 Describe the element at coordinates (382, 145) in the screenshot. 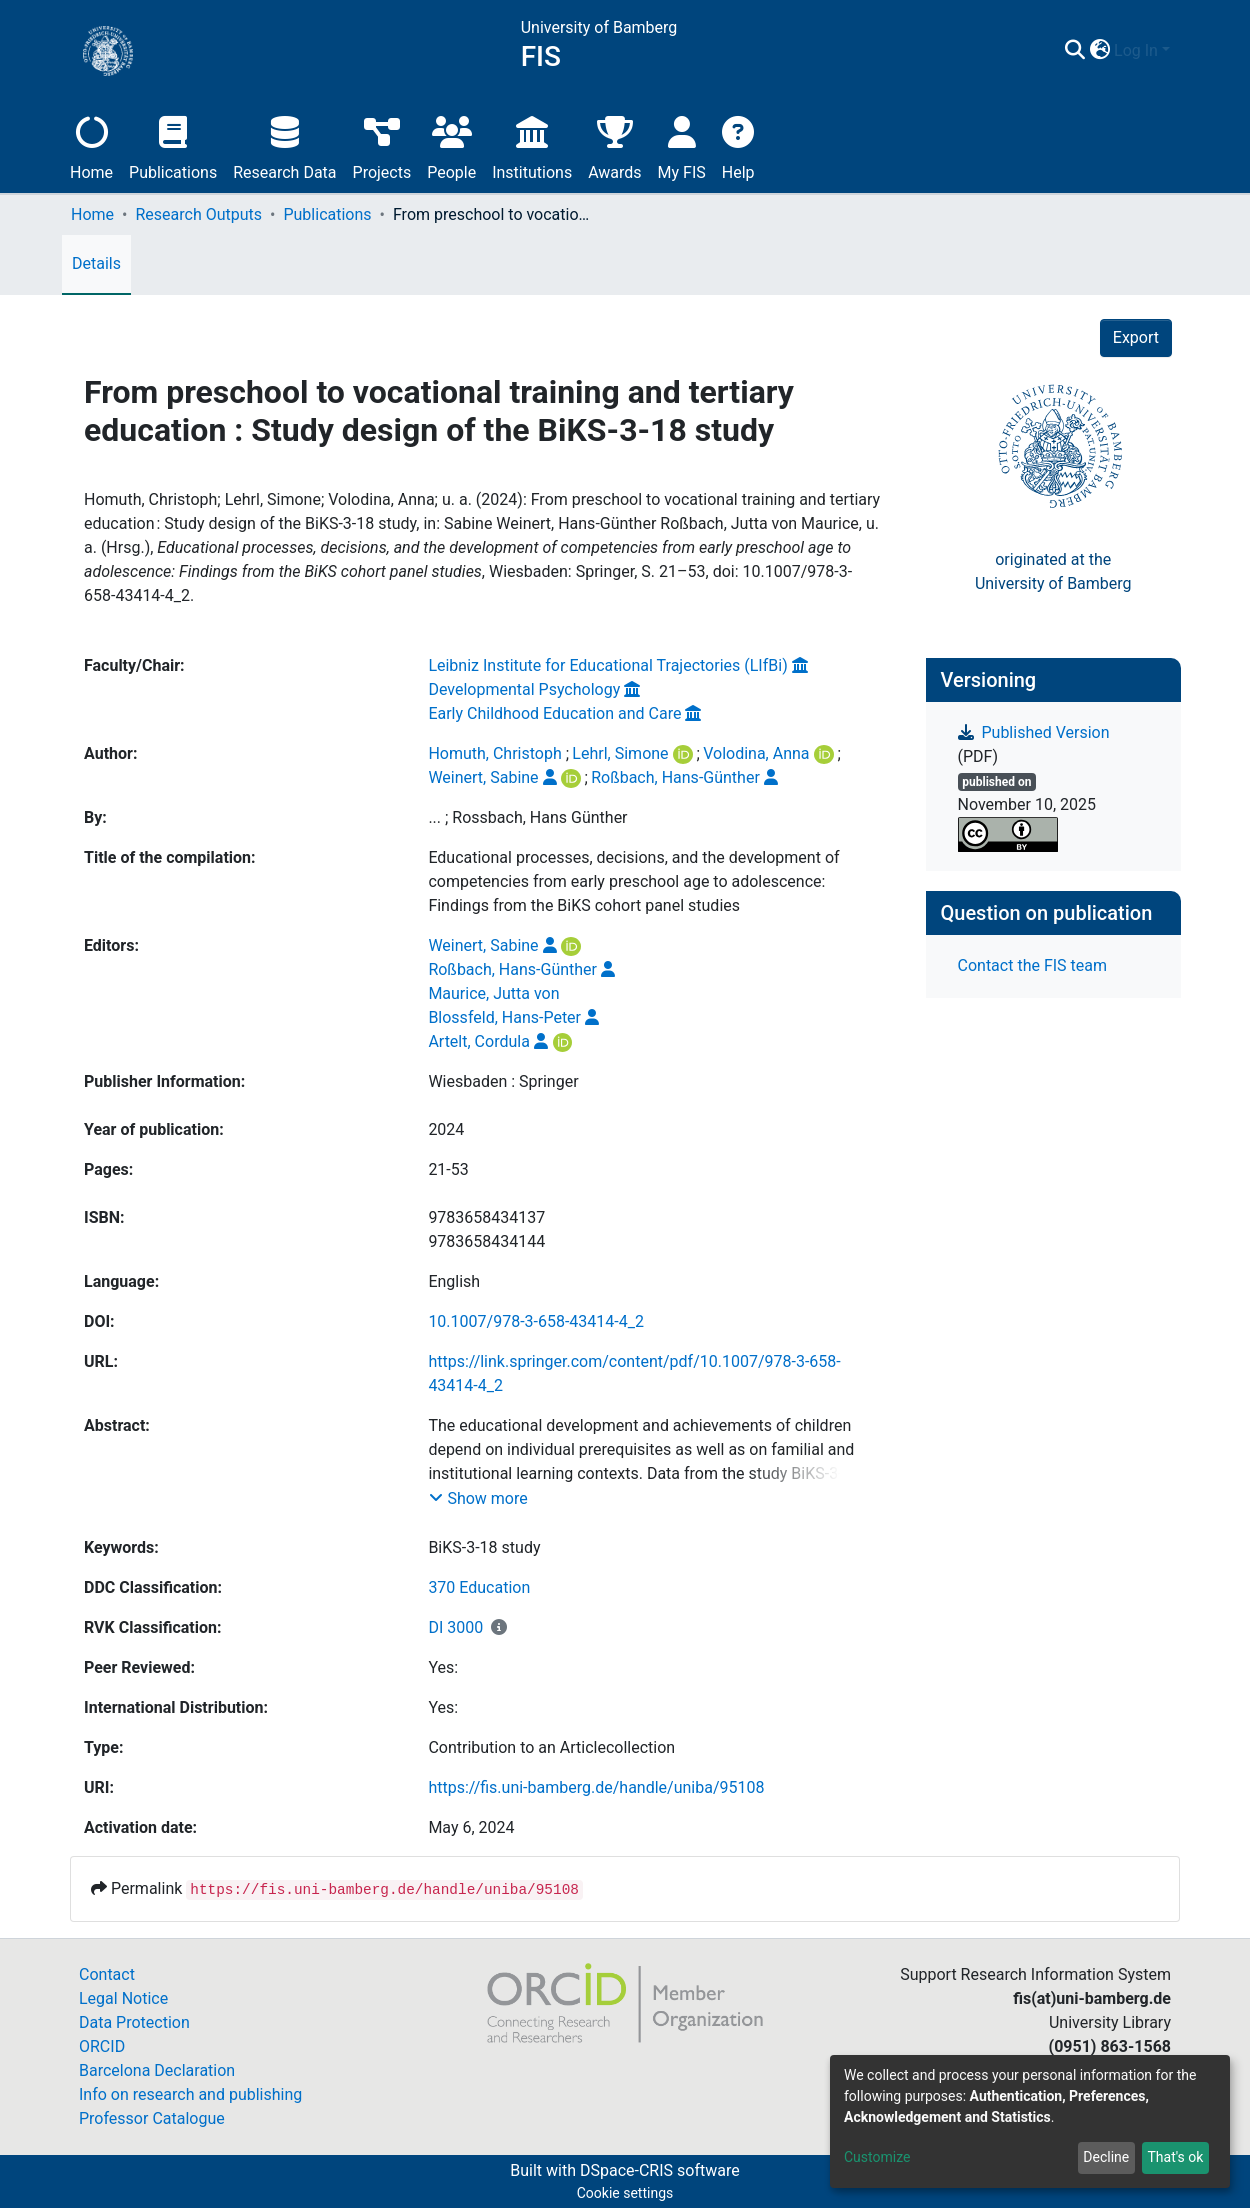

I see `Projects` at that location.